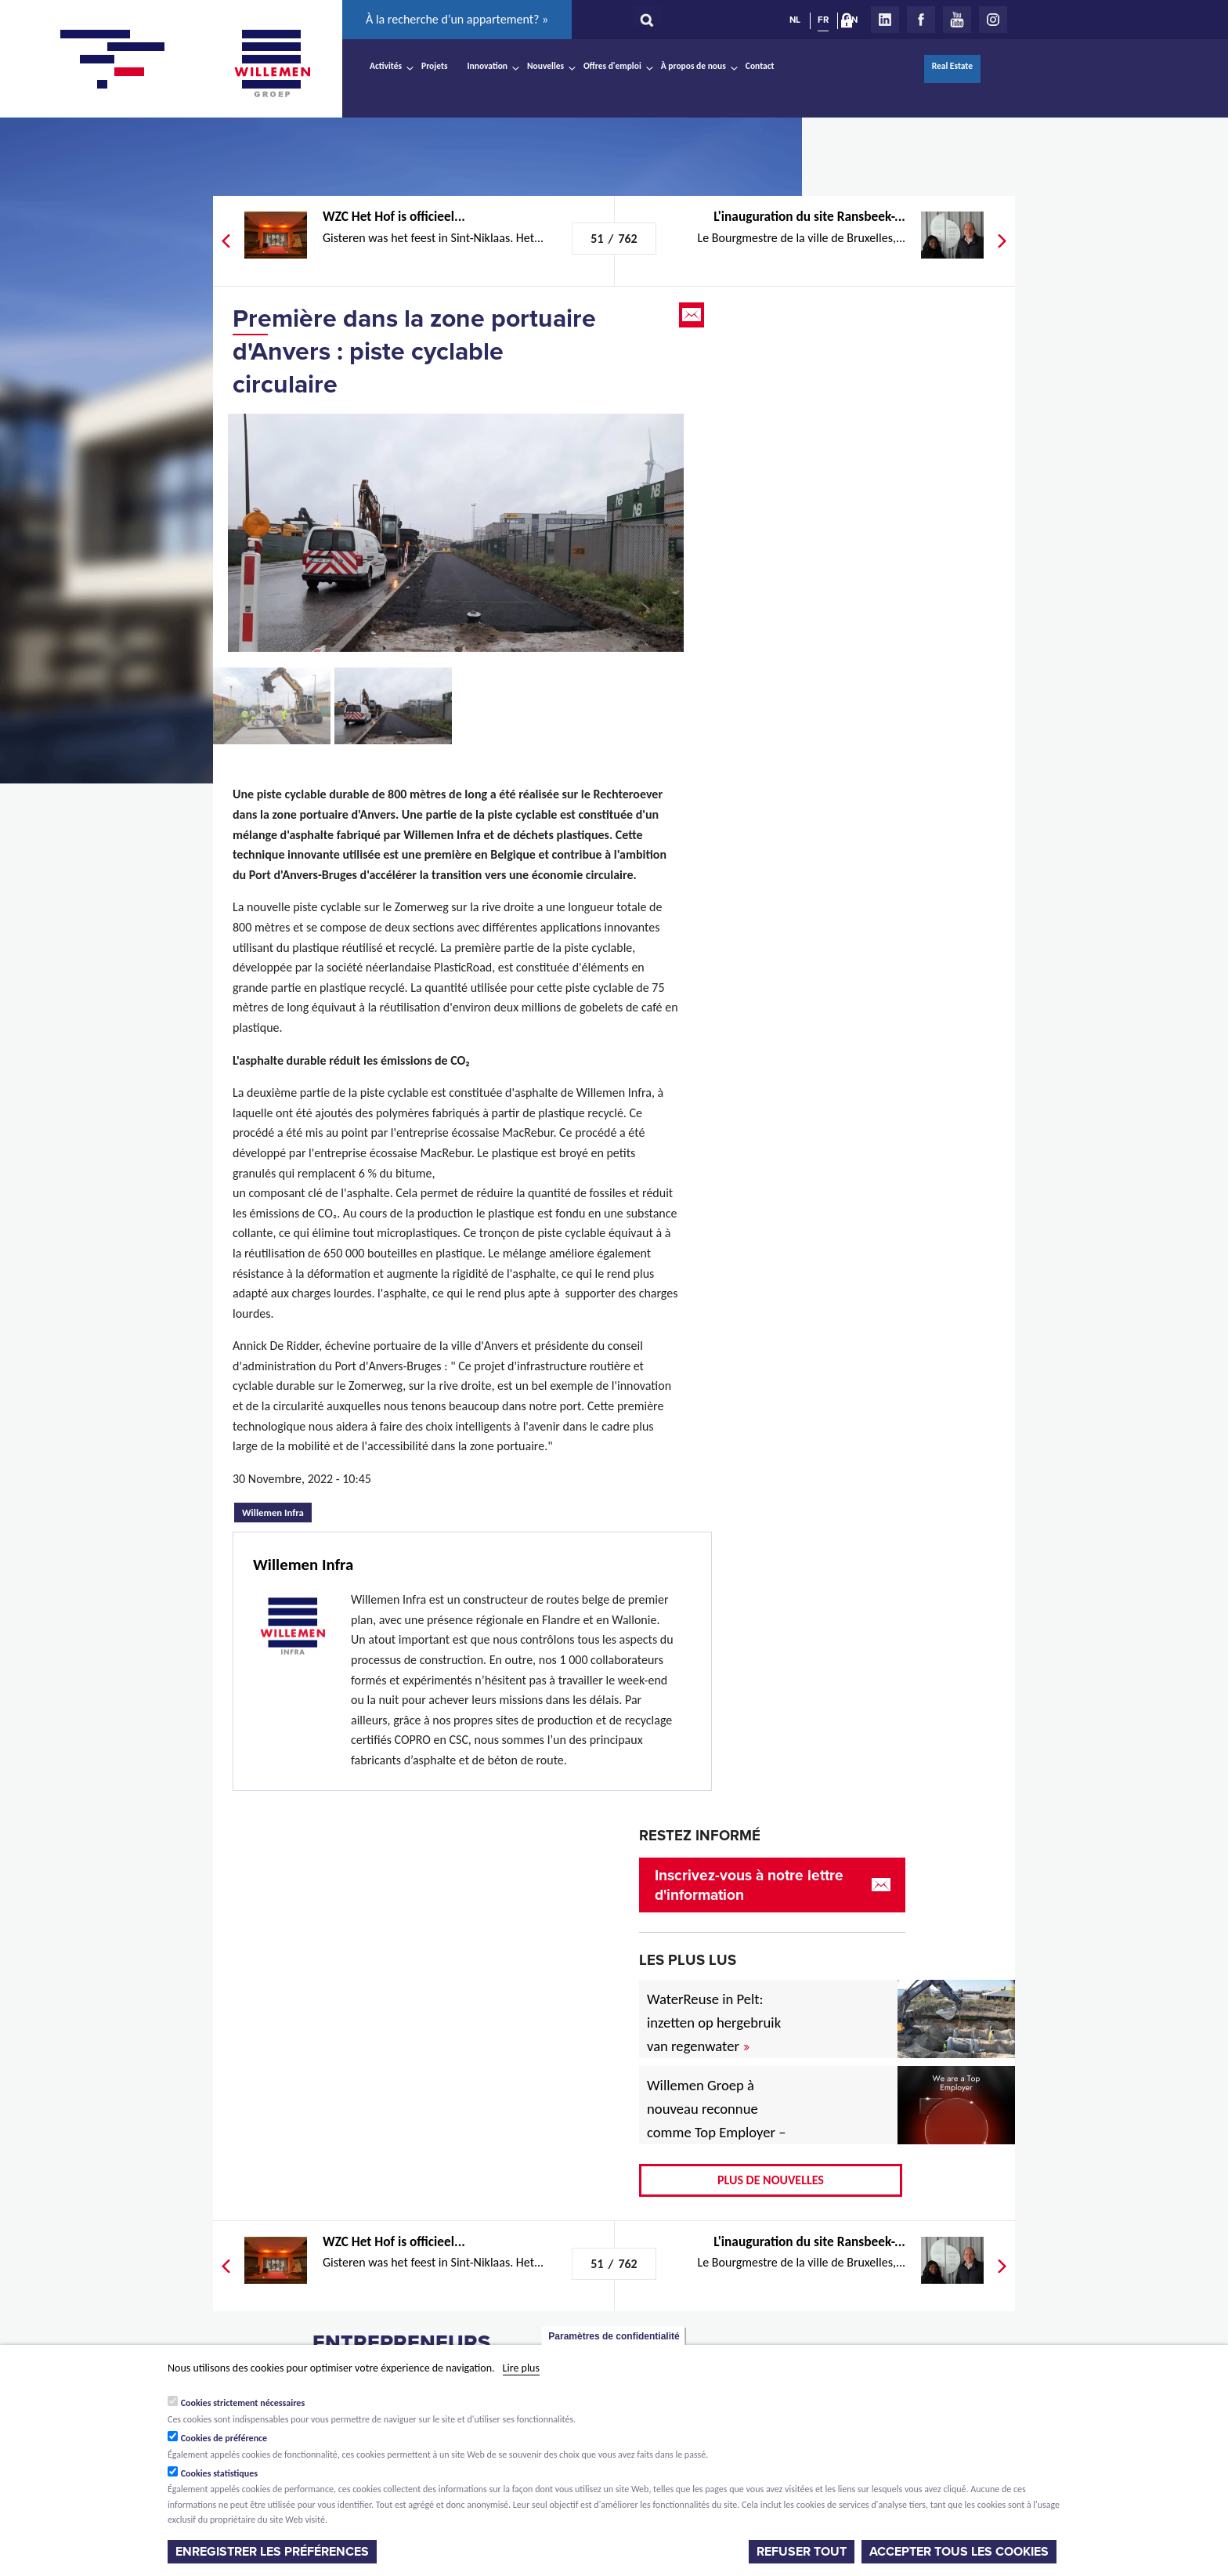  I want to click on Willemen, so click(271, 63).